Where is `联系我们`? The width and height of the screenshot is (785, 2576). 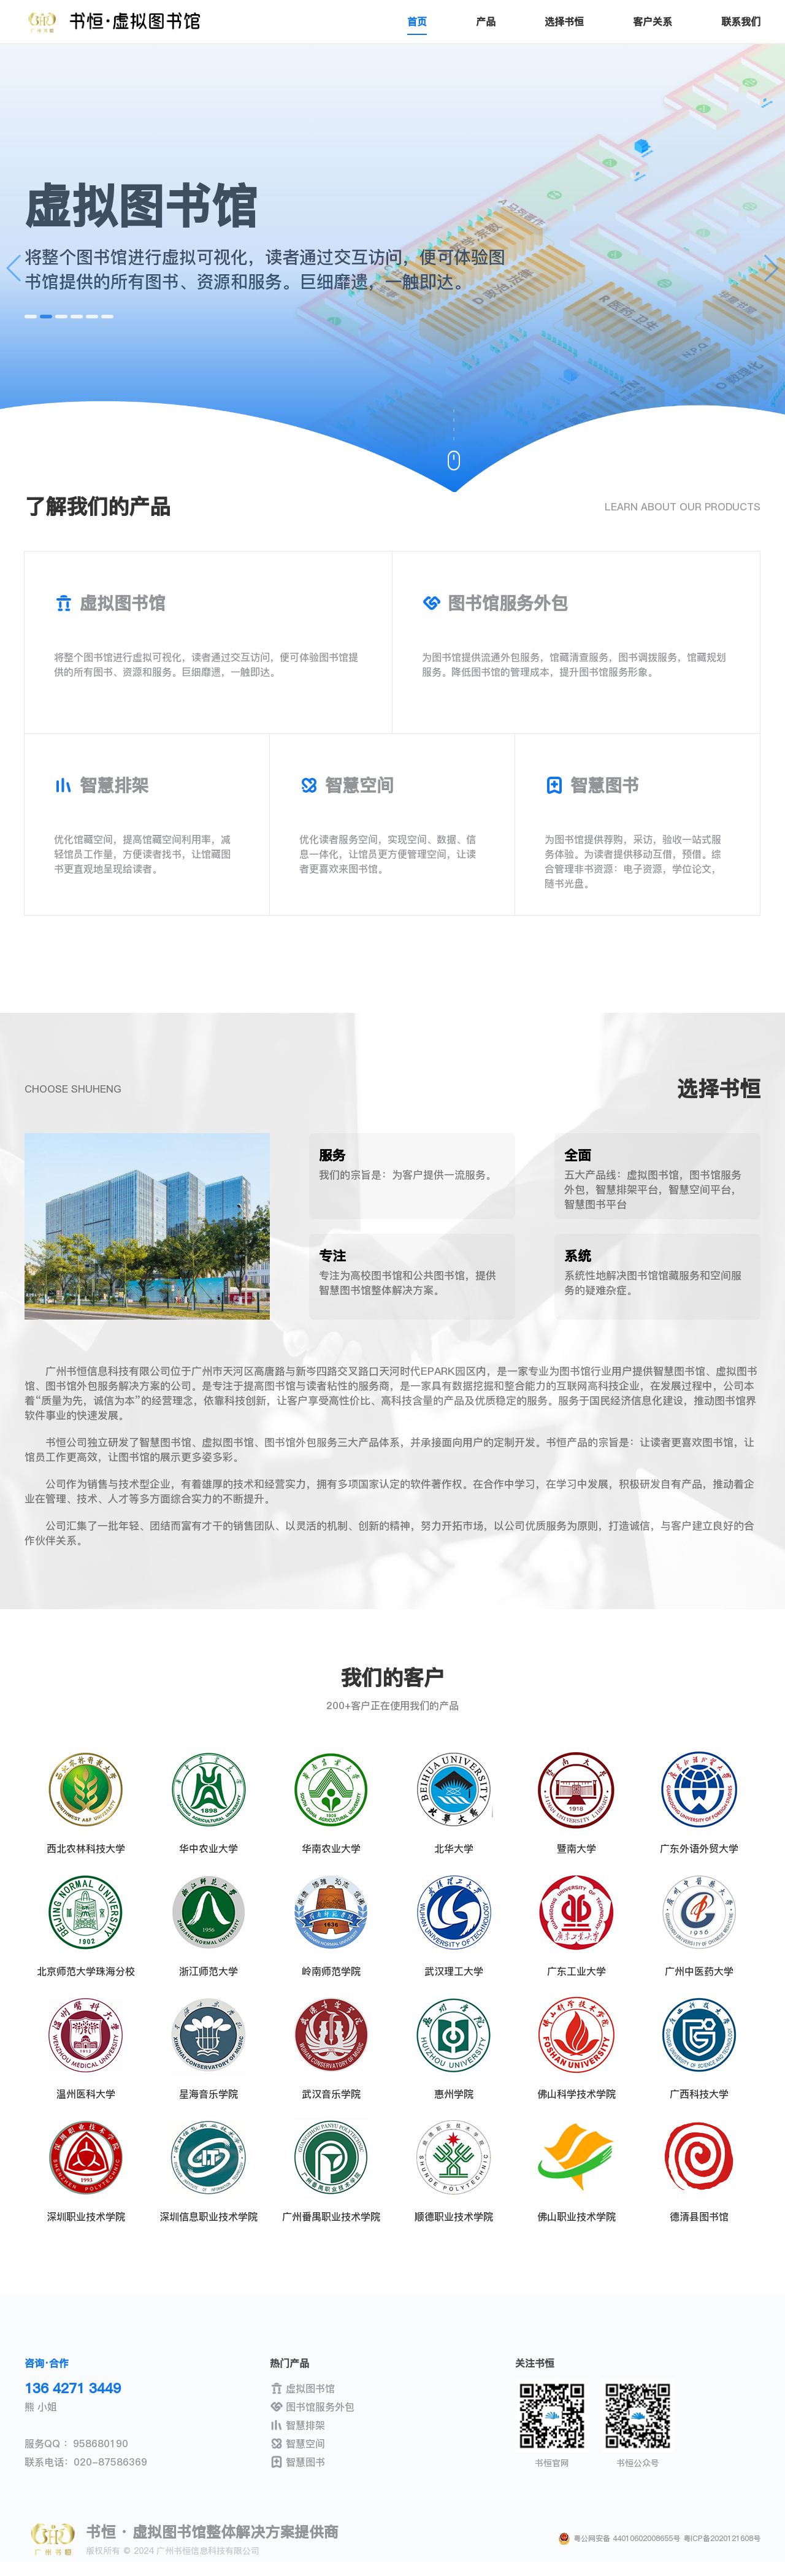 联系我们 is located at coordinates (740, 21).